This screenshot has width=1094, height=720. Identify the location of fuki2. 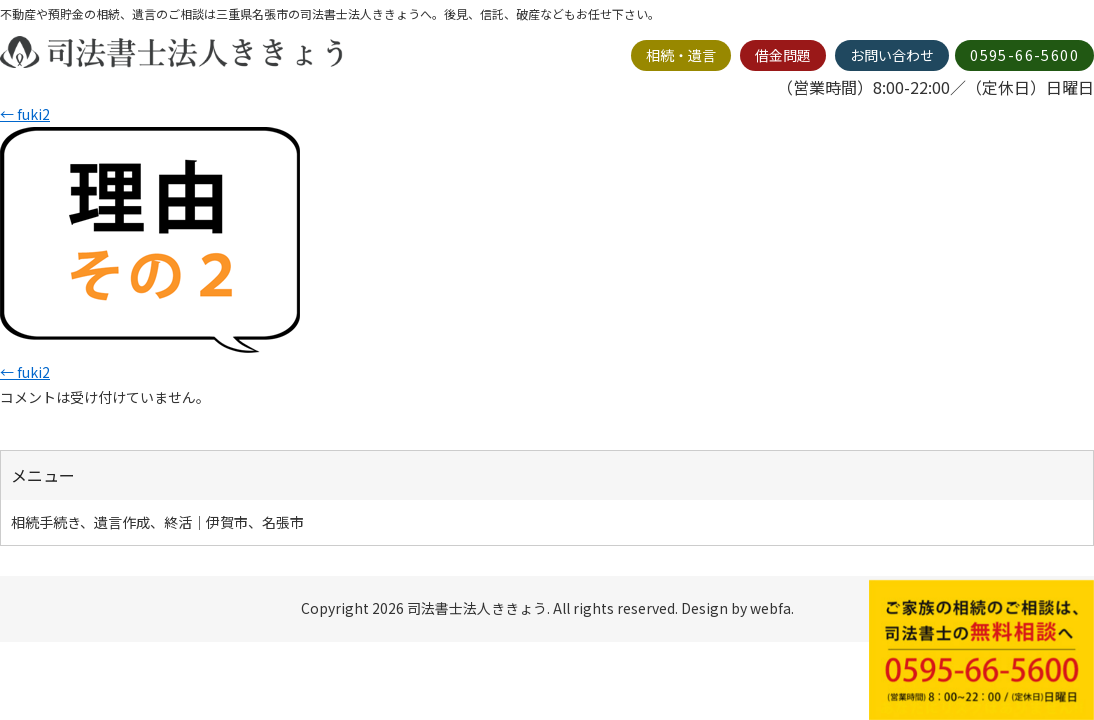
(25, 114).